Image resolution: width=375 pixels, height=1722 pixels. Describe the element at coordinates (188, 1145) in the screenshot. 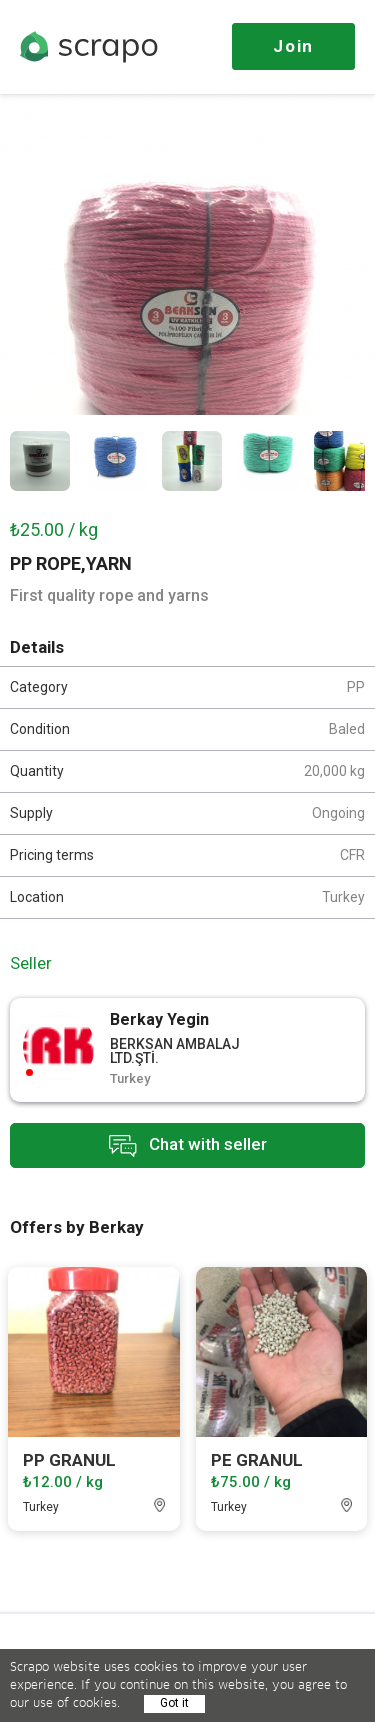

I see `Chat with seller` at that location.